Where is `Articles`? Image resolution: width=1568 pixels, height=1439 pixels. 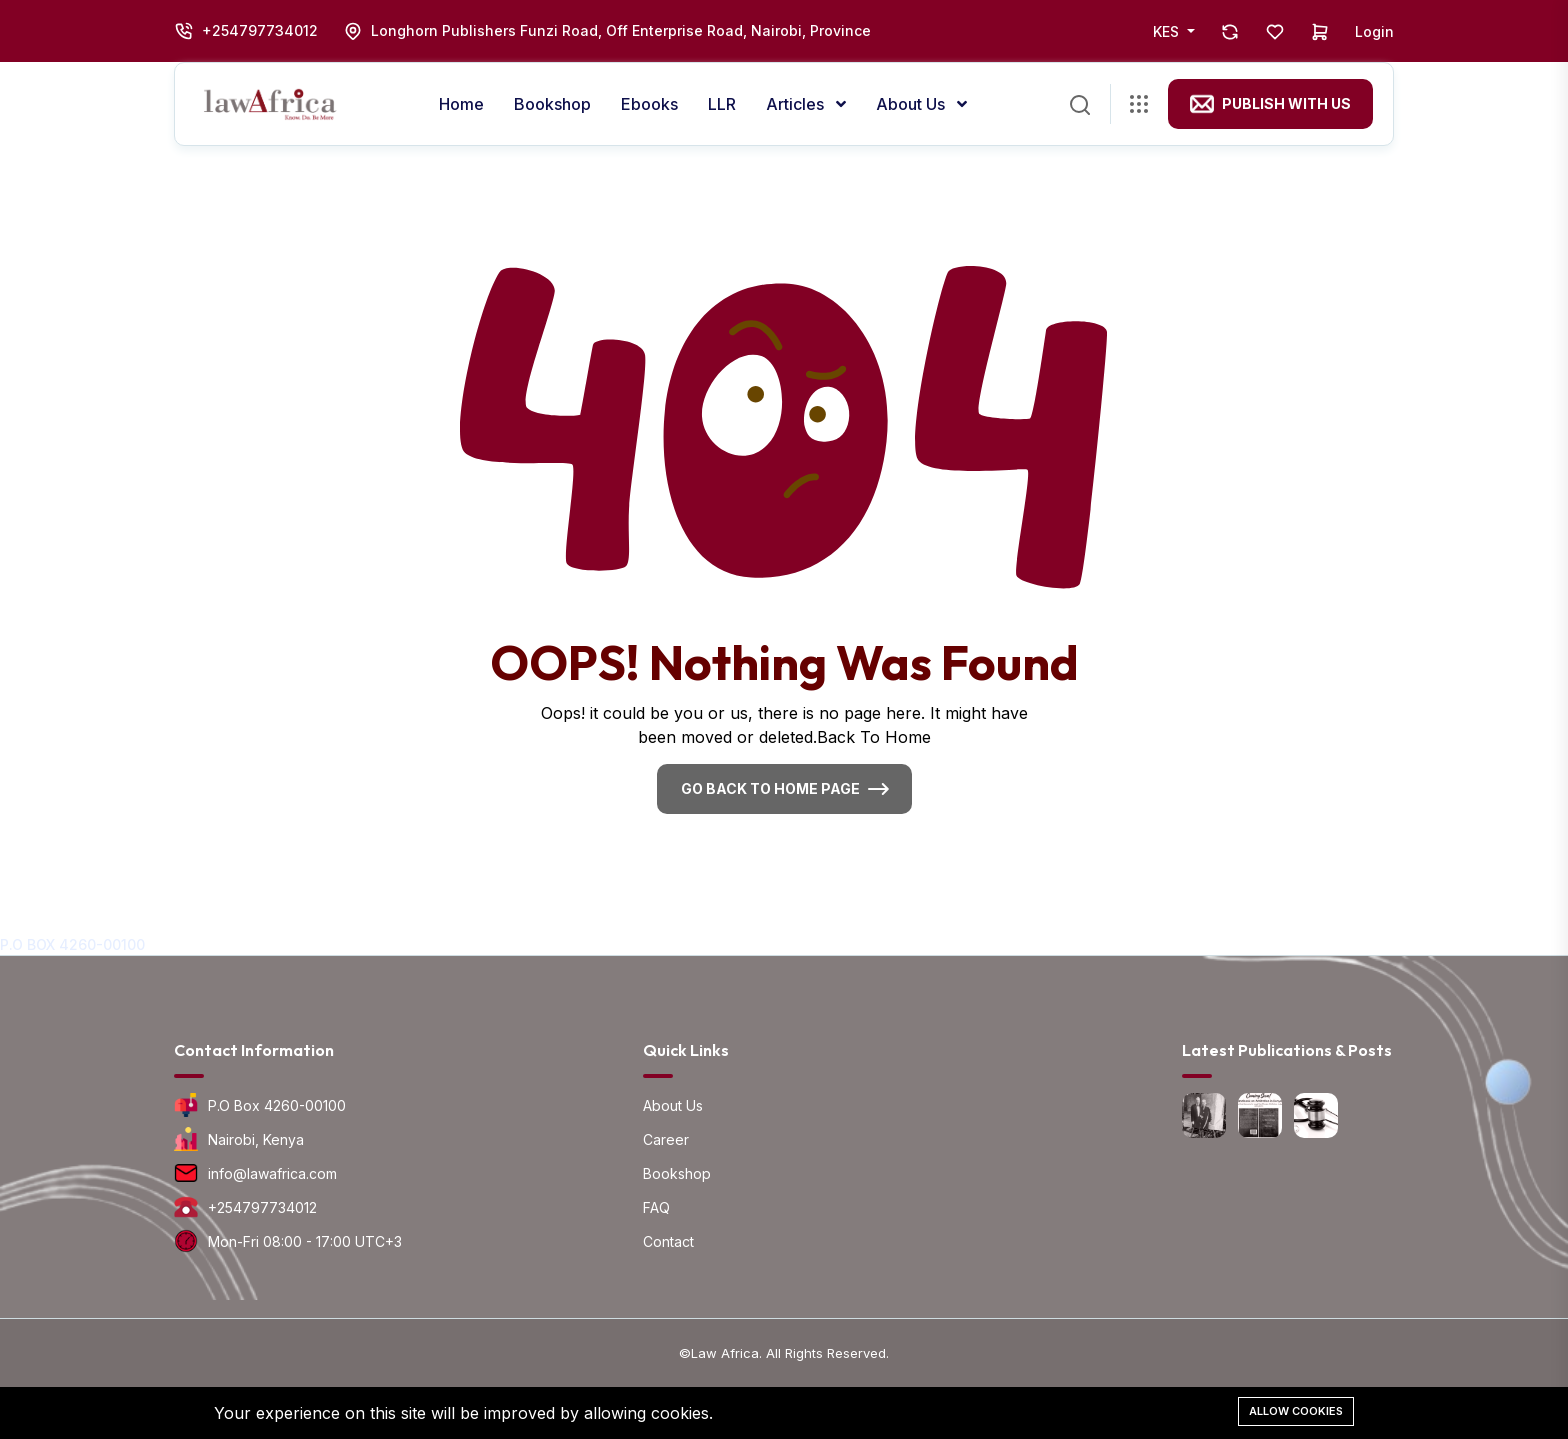
Articles is located at coordinates (797, 104).